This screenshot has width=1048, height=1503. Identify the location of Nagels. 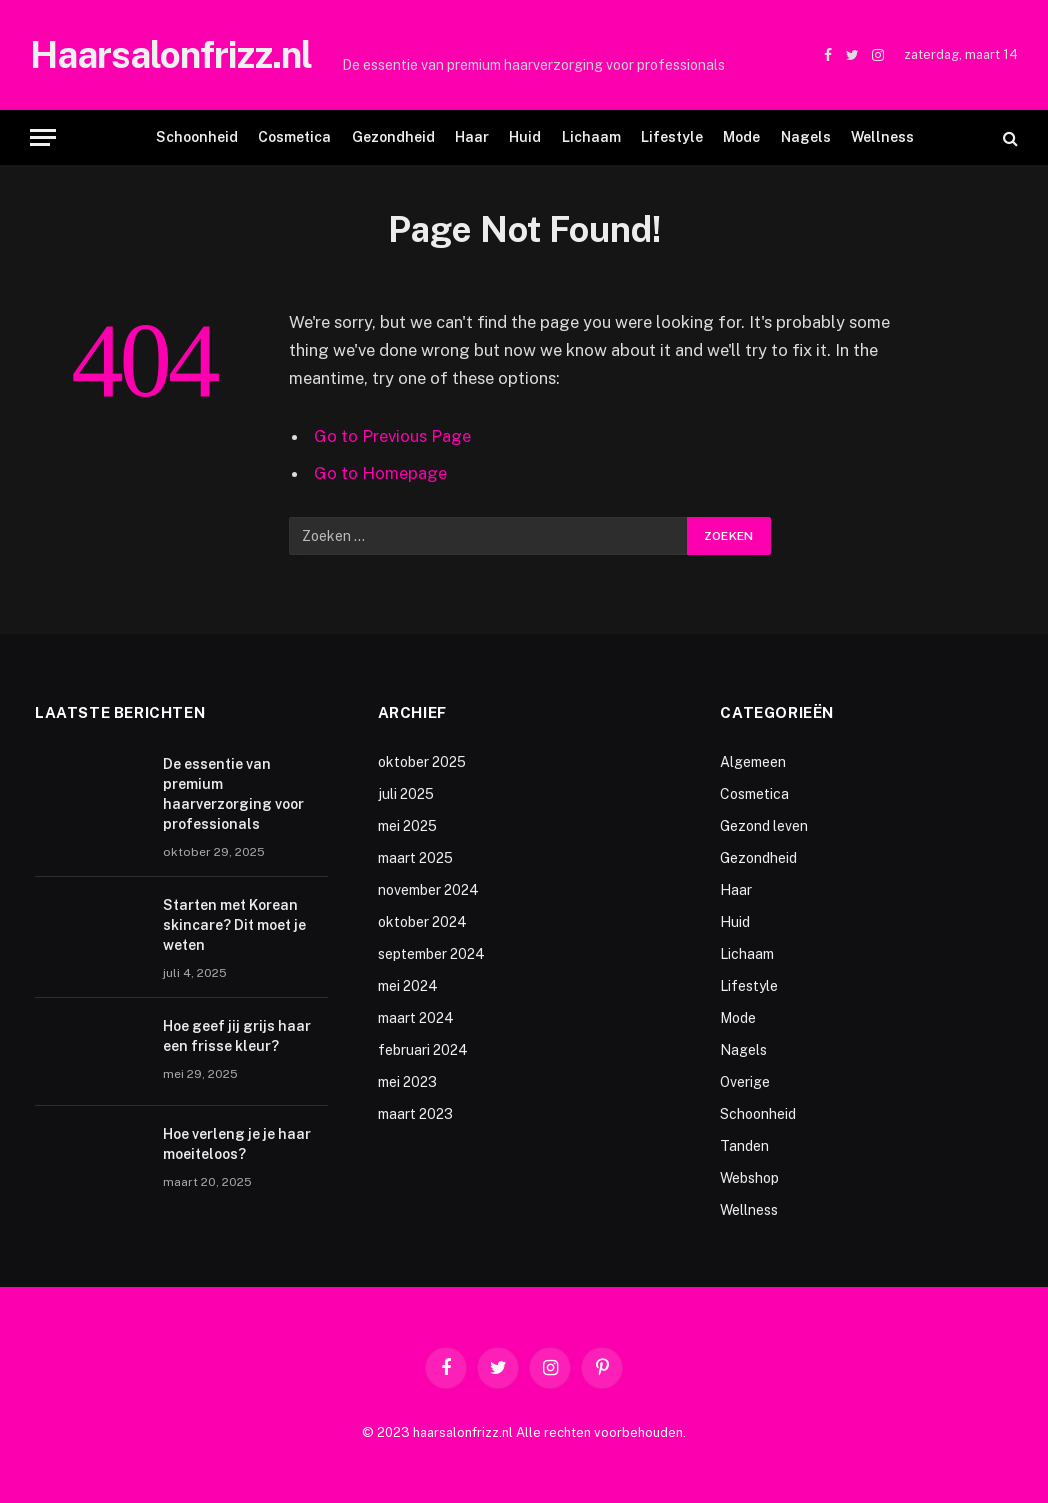
(806, 137).